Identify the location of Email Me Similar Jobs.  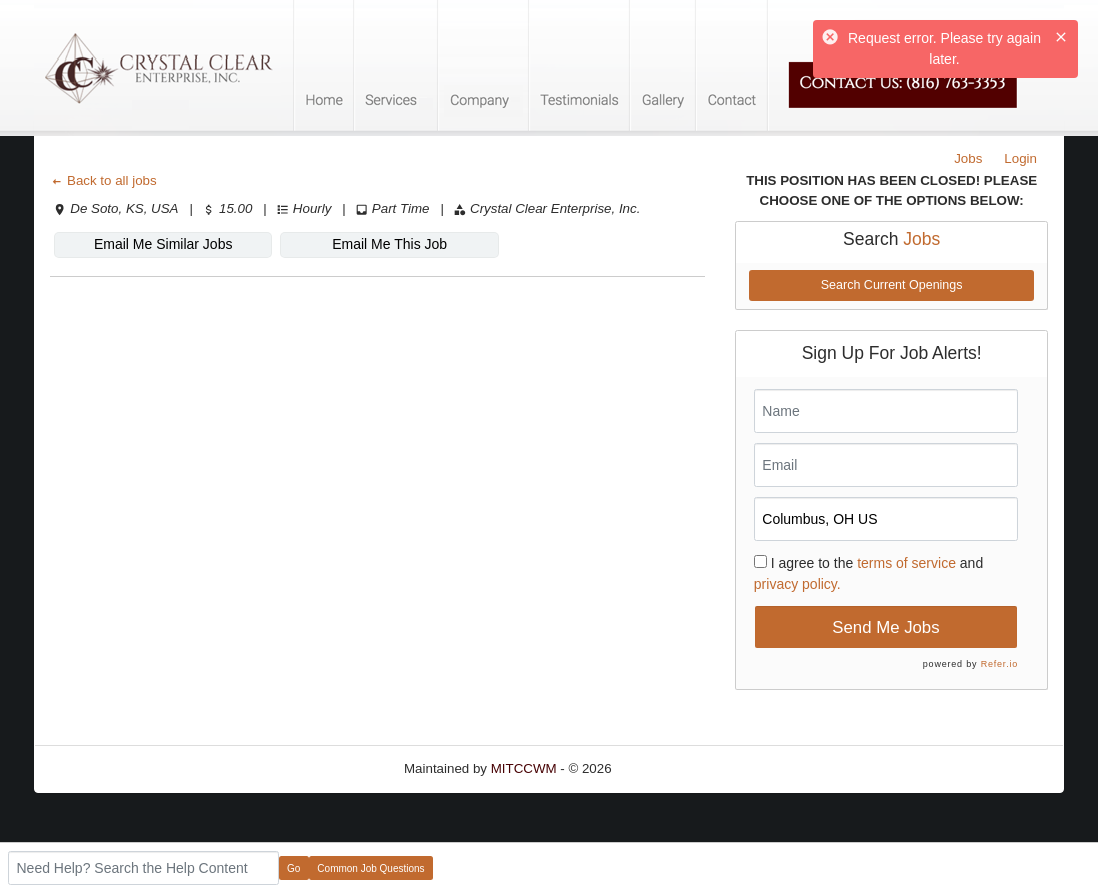
(163, 244).